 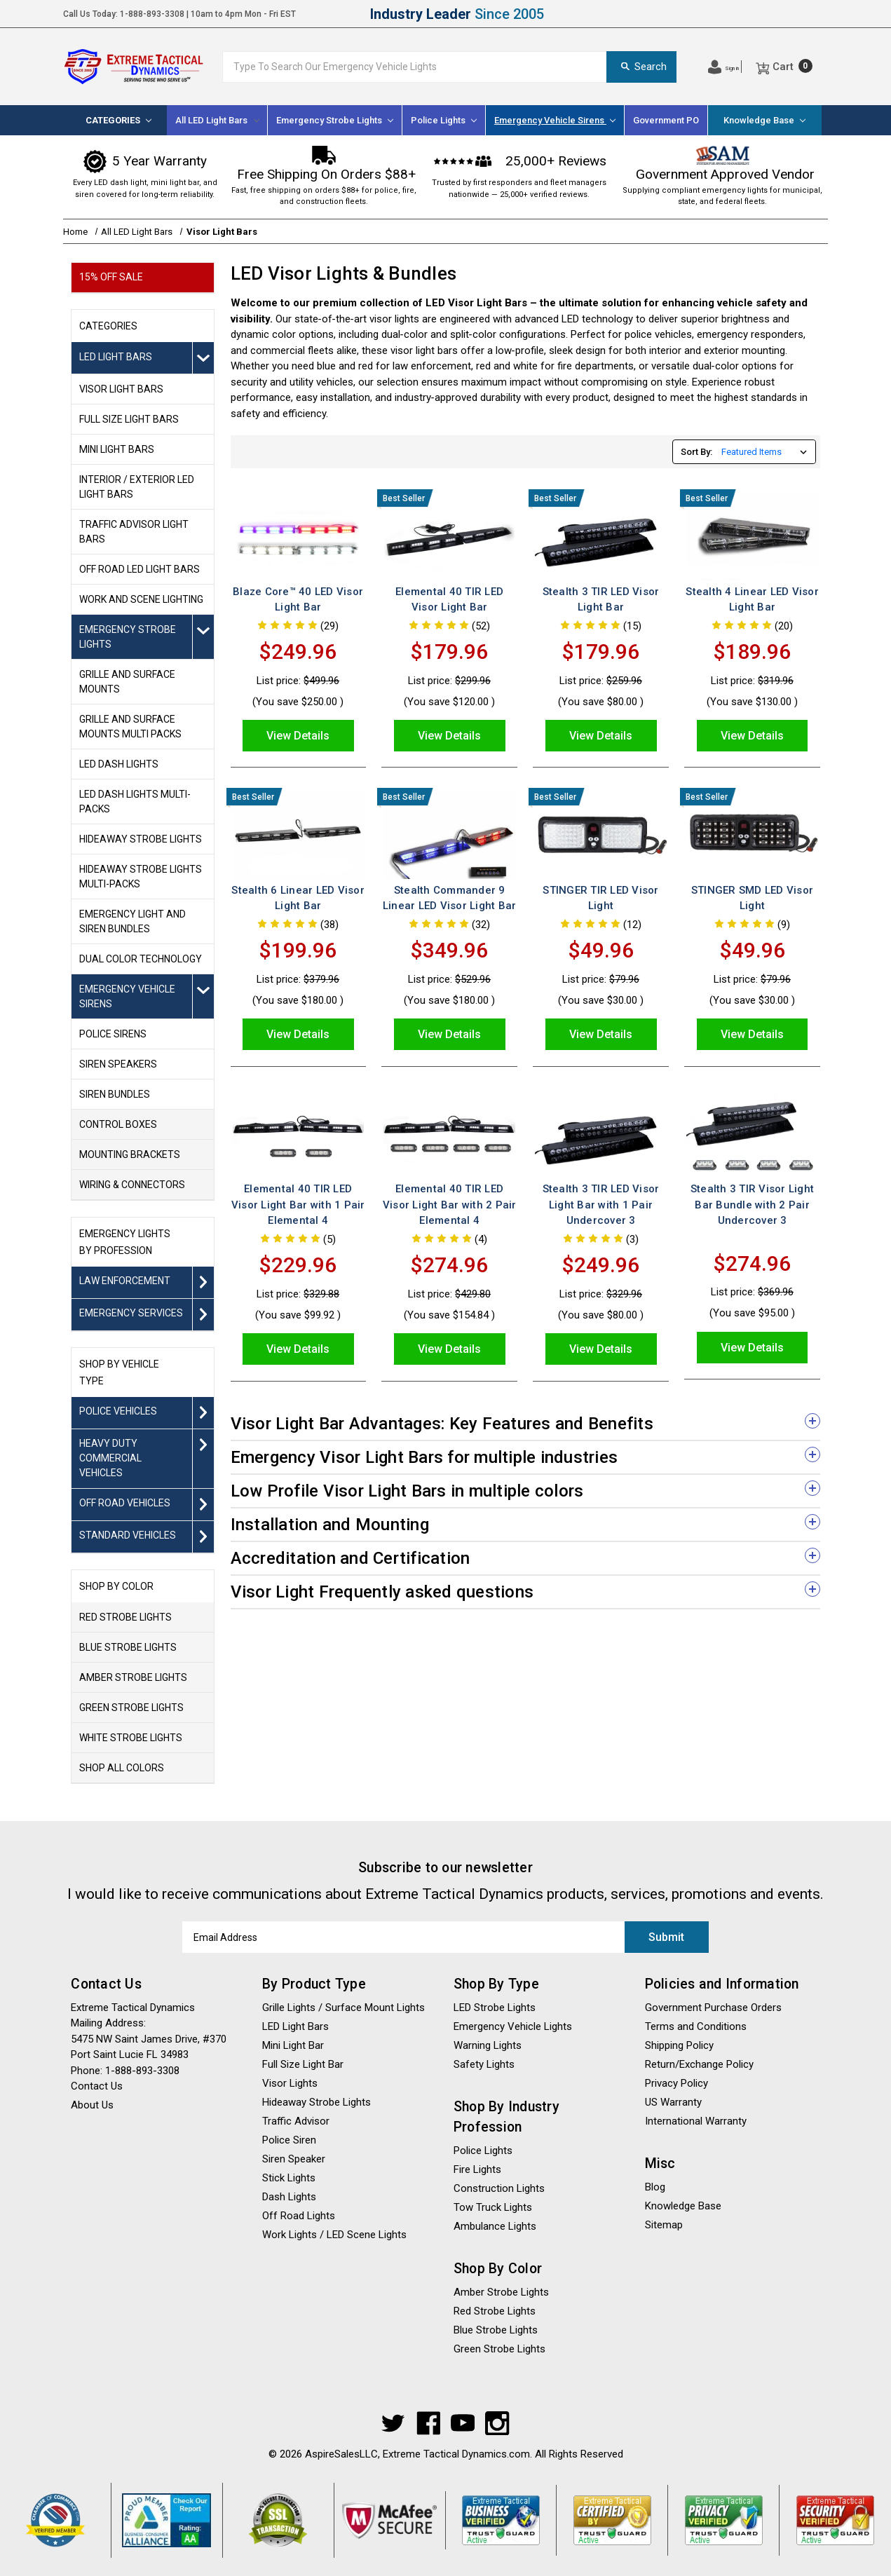 What do you see at coordinates (600, 835) in the screenshot?
I see `[STINGER TIR LED Visor Light, Was: $79.96, Sale price $49.96]` at bounding box center [600, 835].